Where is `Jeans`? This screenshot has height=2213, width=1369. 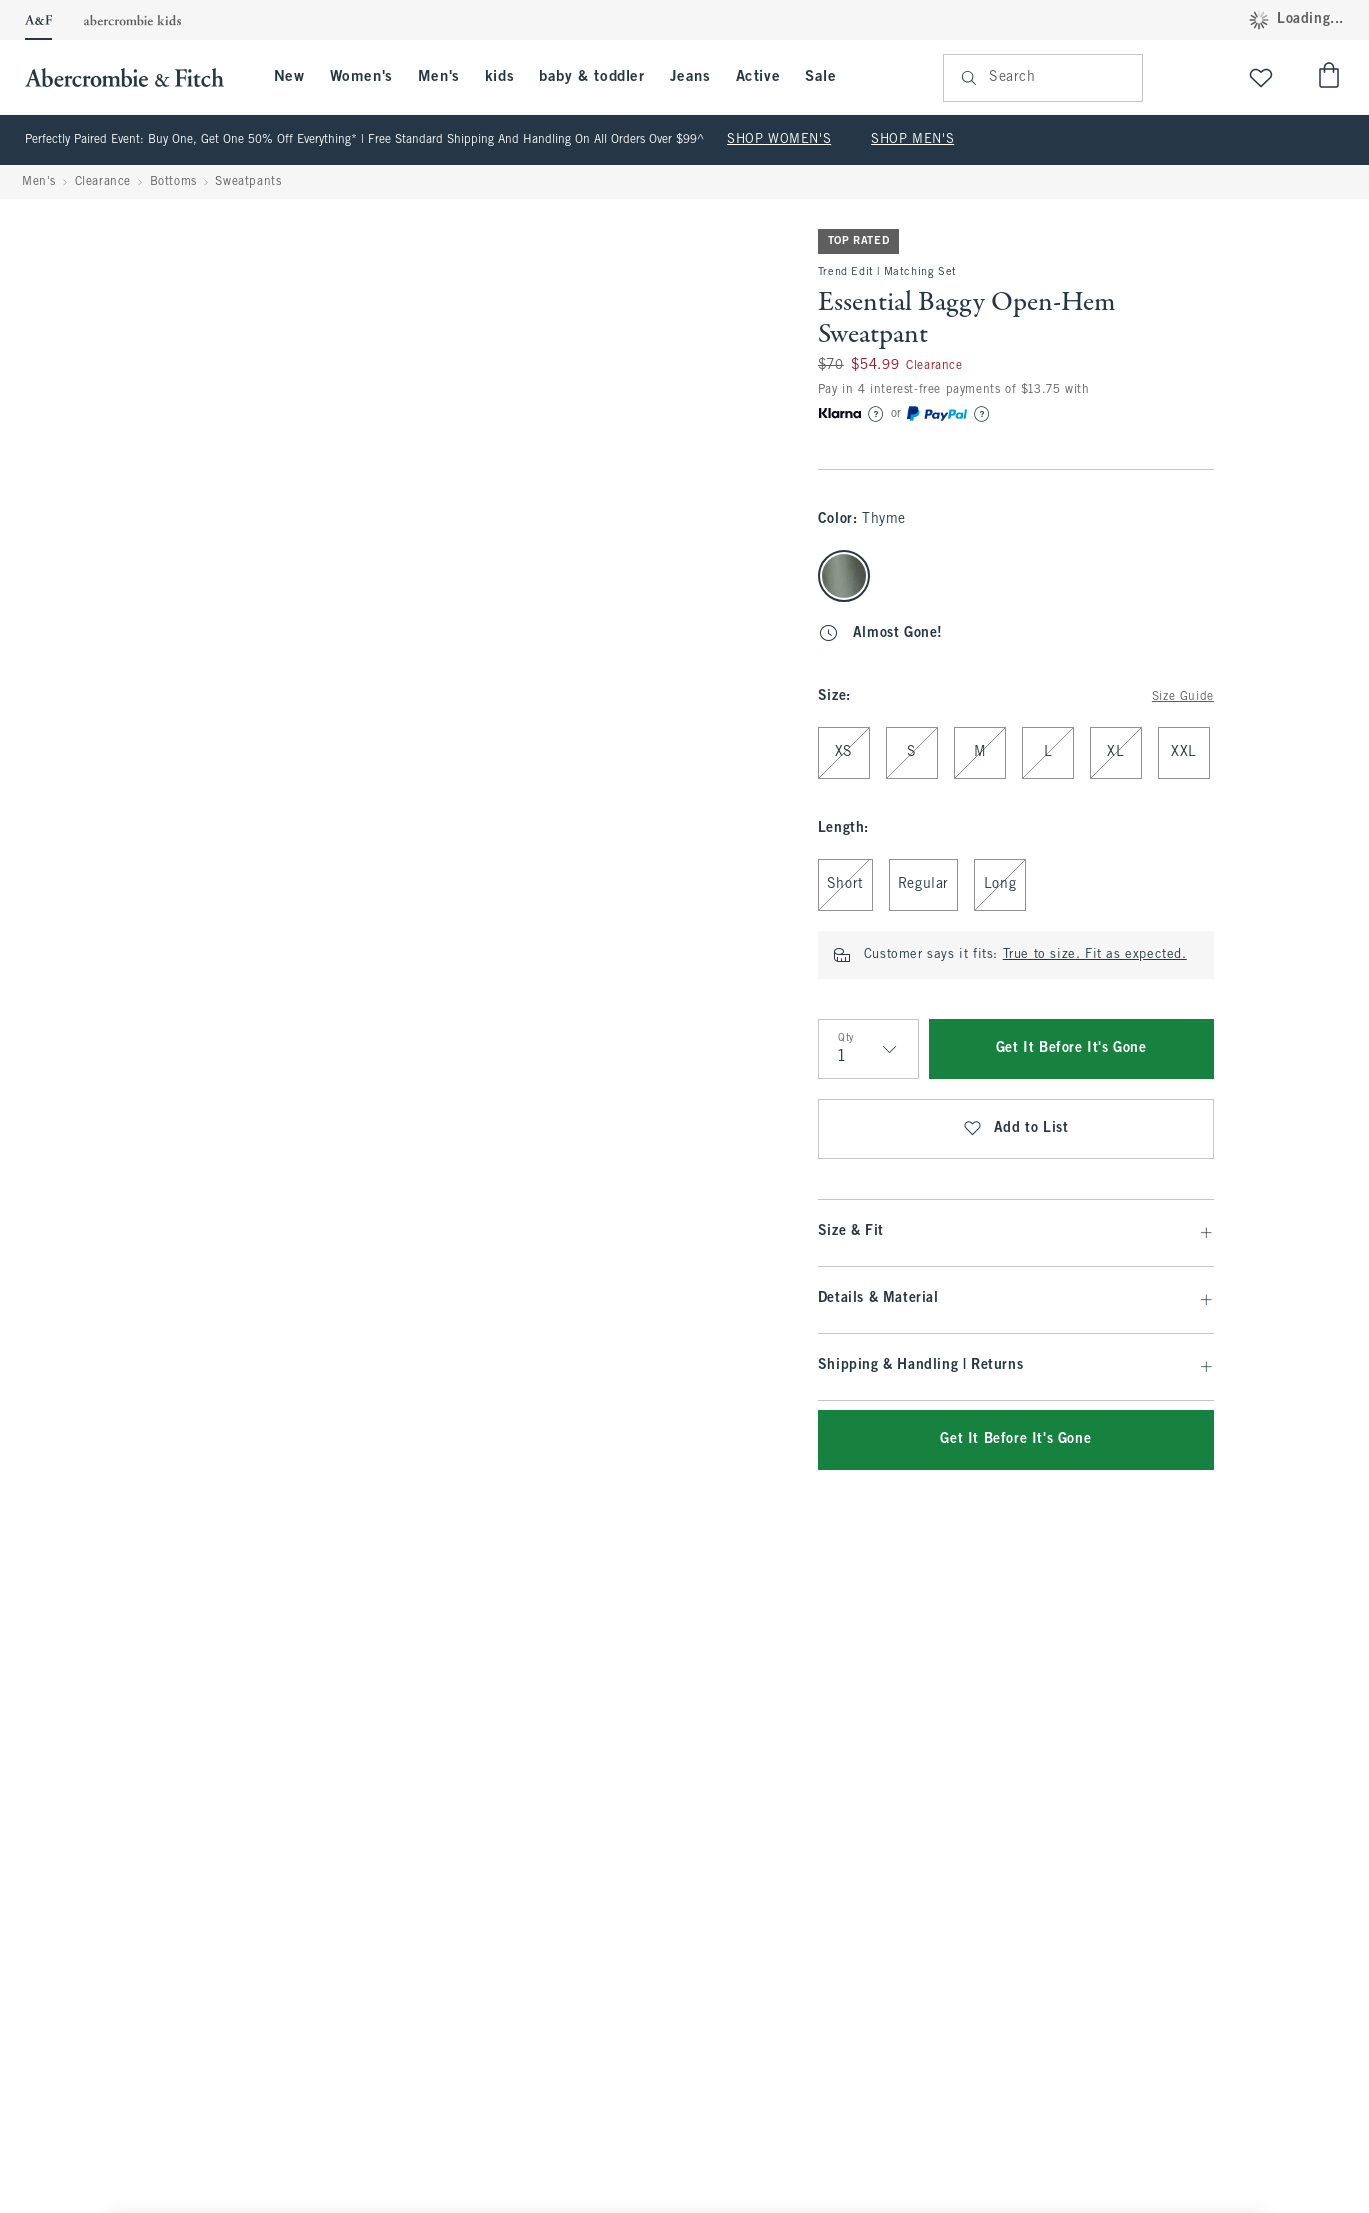 Jeans is located at coordinates (690, 77).